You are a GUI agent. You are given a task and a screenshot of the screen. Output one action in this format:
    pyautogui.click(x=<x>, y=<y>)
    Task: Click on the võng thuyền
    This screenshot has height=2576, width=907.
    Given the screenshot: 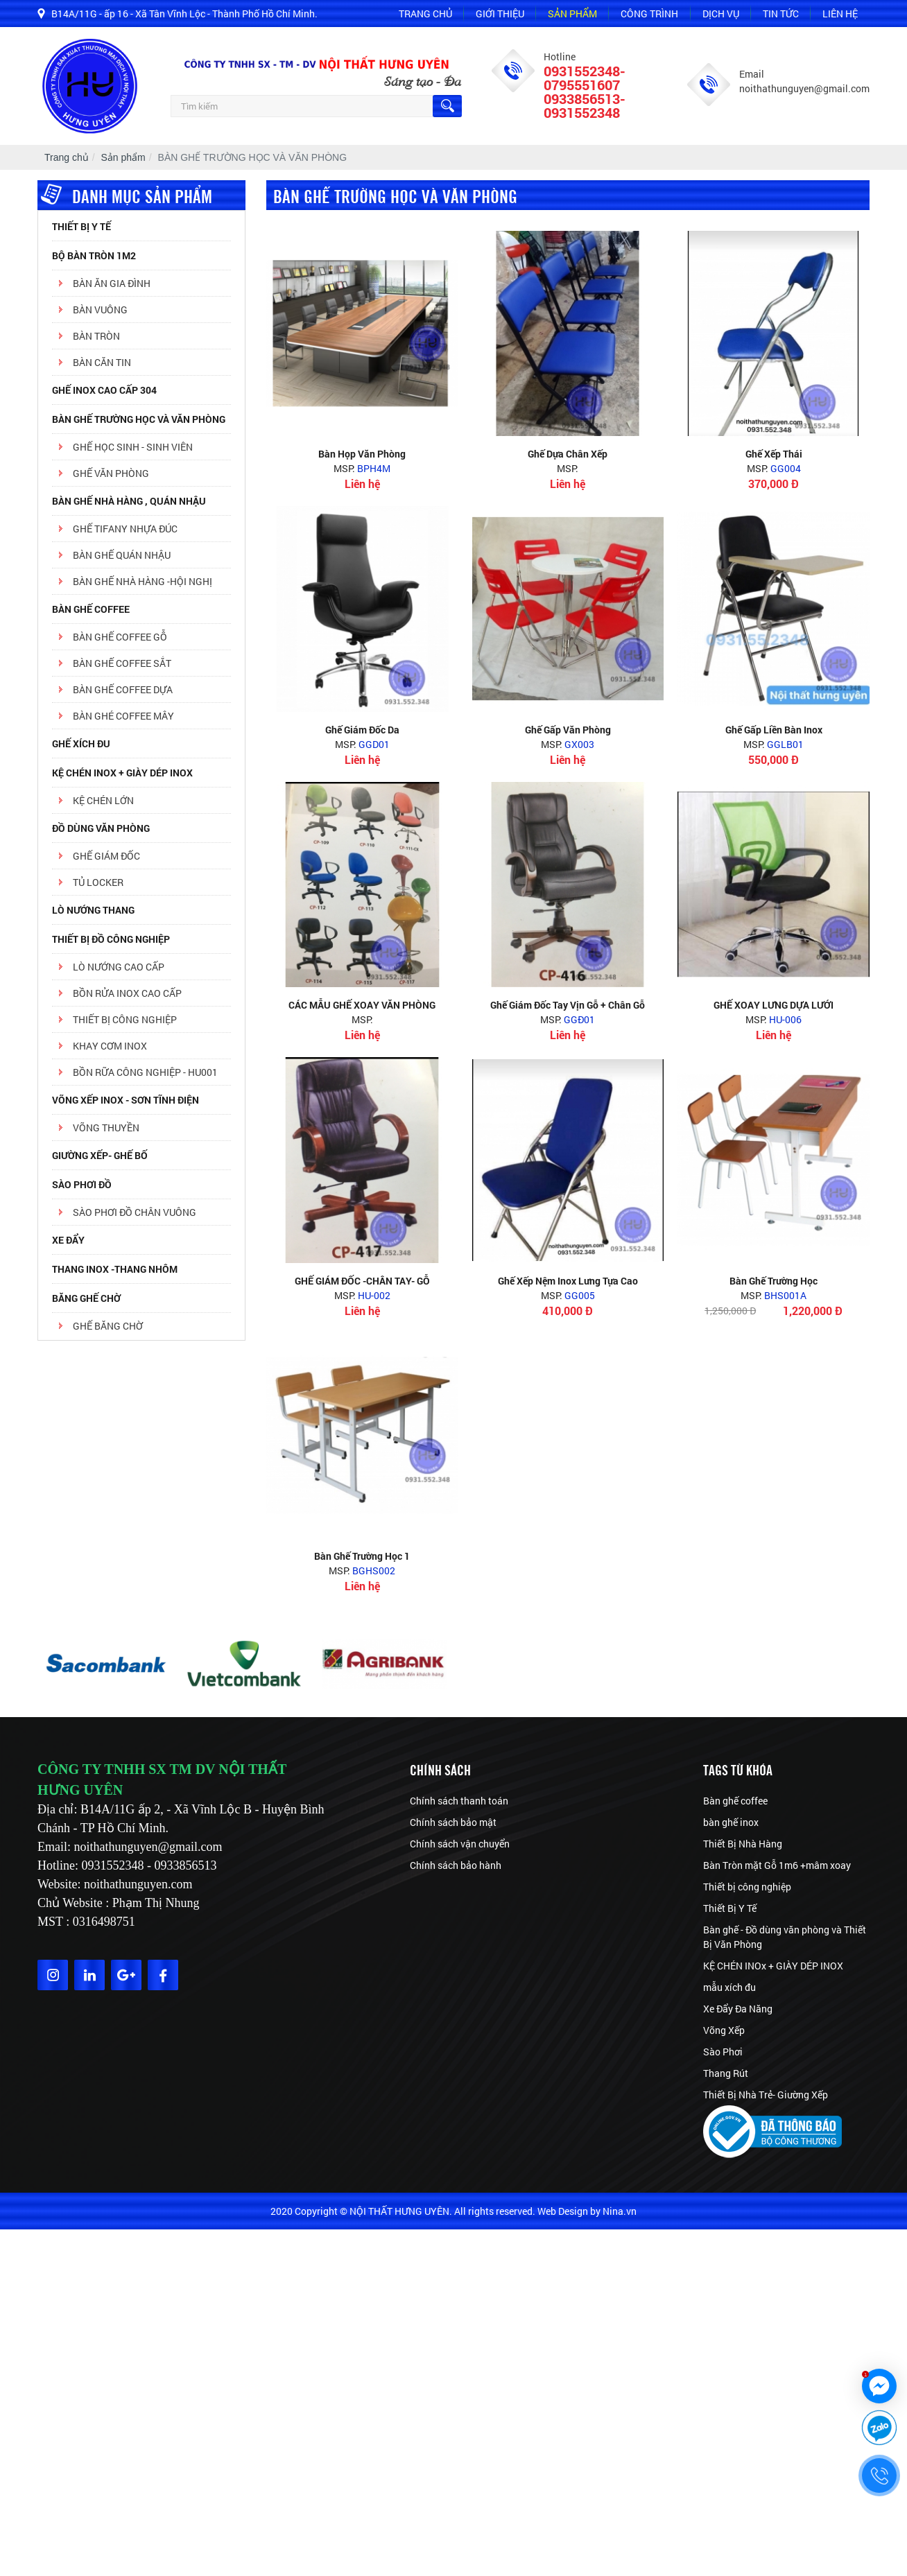 What is the action you would take?
    pyautogui.click(x=106, y=1127)
    